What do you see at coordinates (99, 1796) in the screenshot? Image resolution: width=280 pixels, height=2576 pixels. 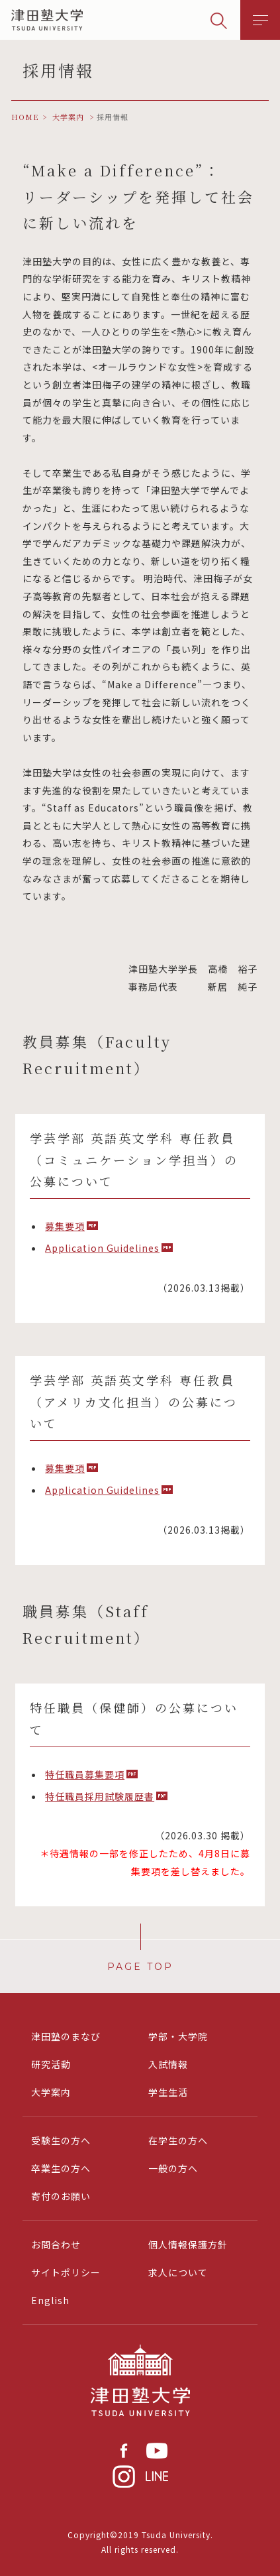 I see `特任職員採用試験履歴書` at bounding box center [99, 1796].